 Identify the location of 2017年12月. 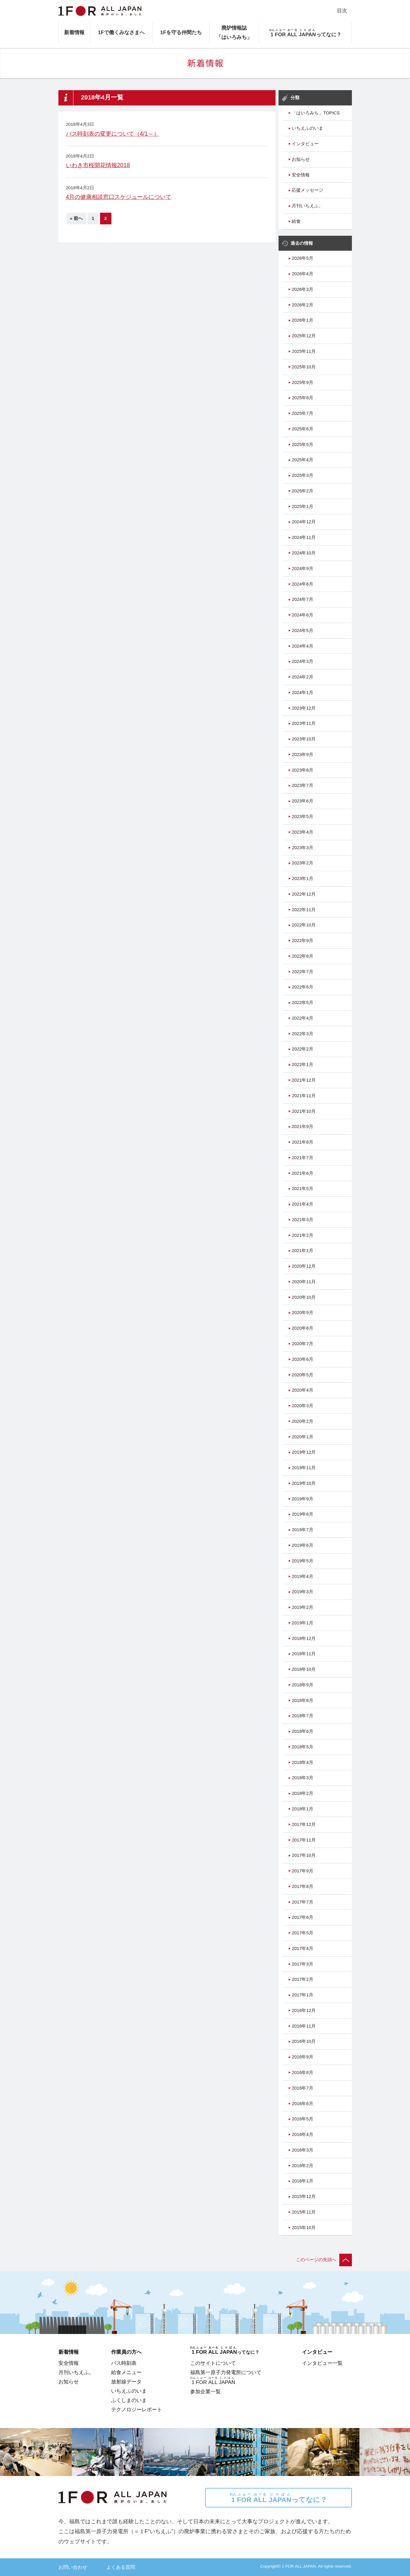
(304, 1824).